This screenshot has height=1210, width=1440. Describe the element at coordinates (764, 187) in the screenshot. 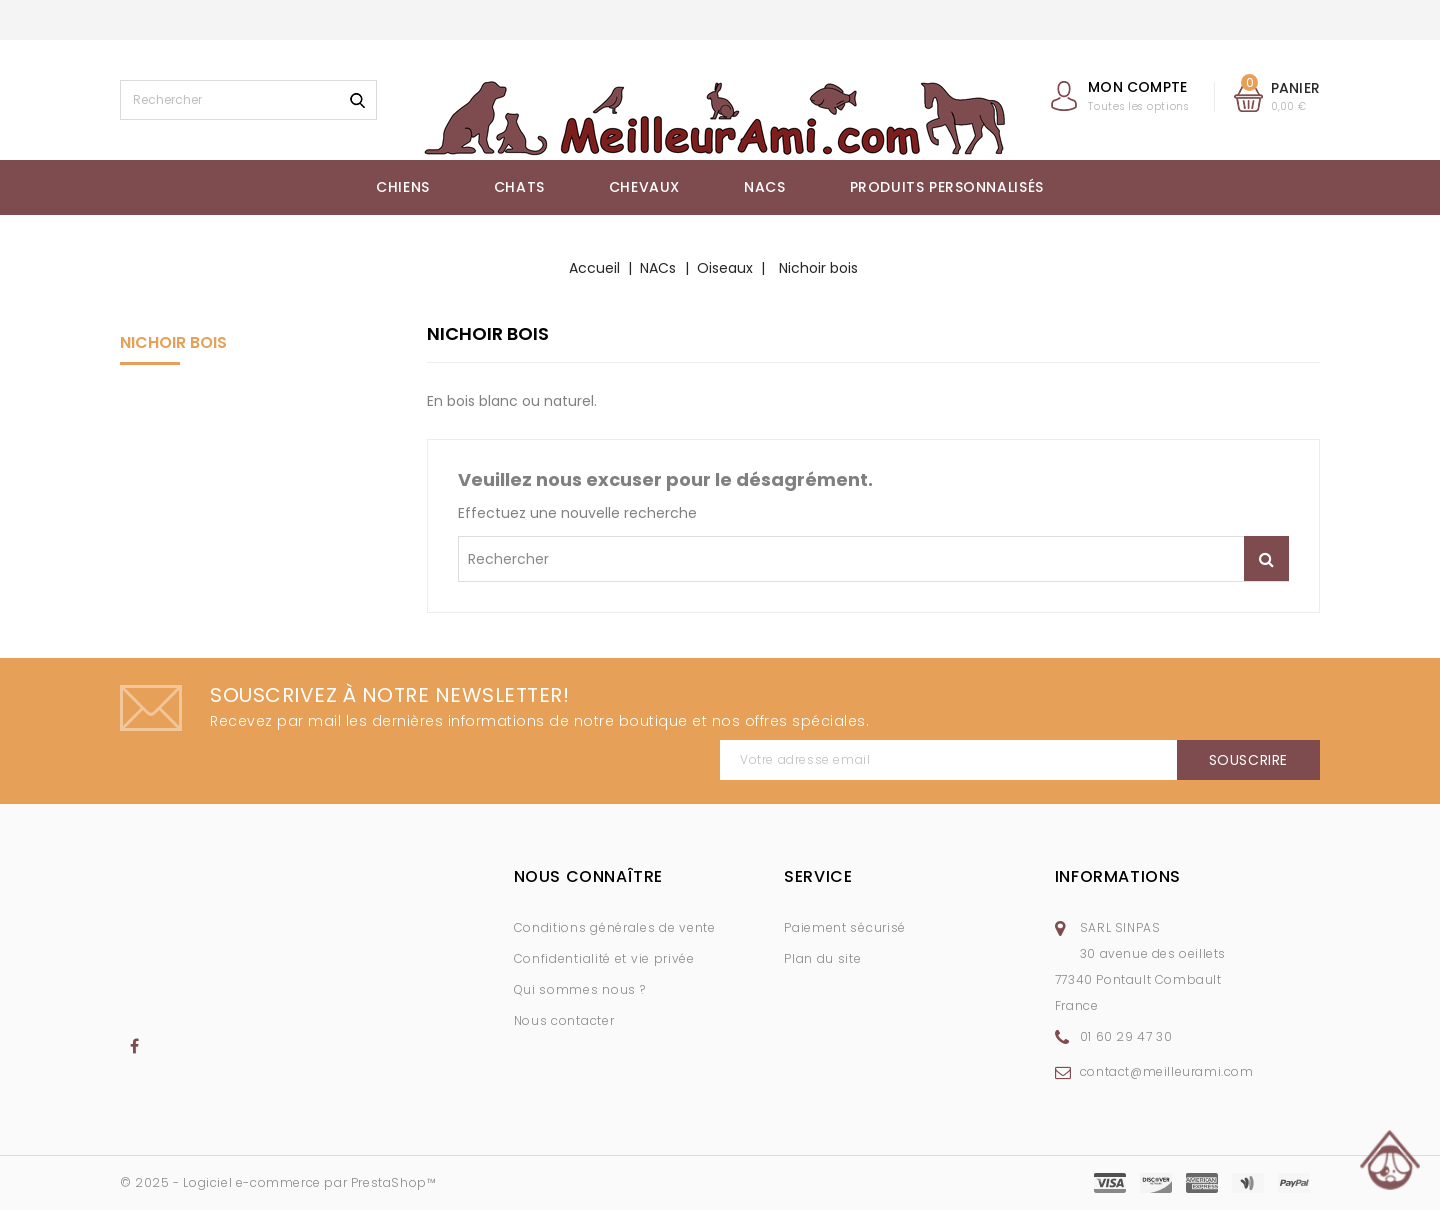

I see `NACs` at that location.